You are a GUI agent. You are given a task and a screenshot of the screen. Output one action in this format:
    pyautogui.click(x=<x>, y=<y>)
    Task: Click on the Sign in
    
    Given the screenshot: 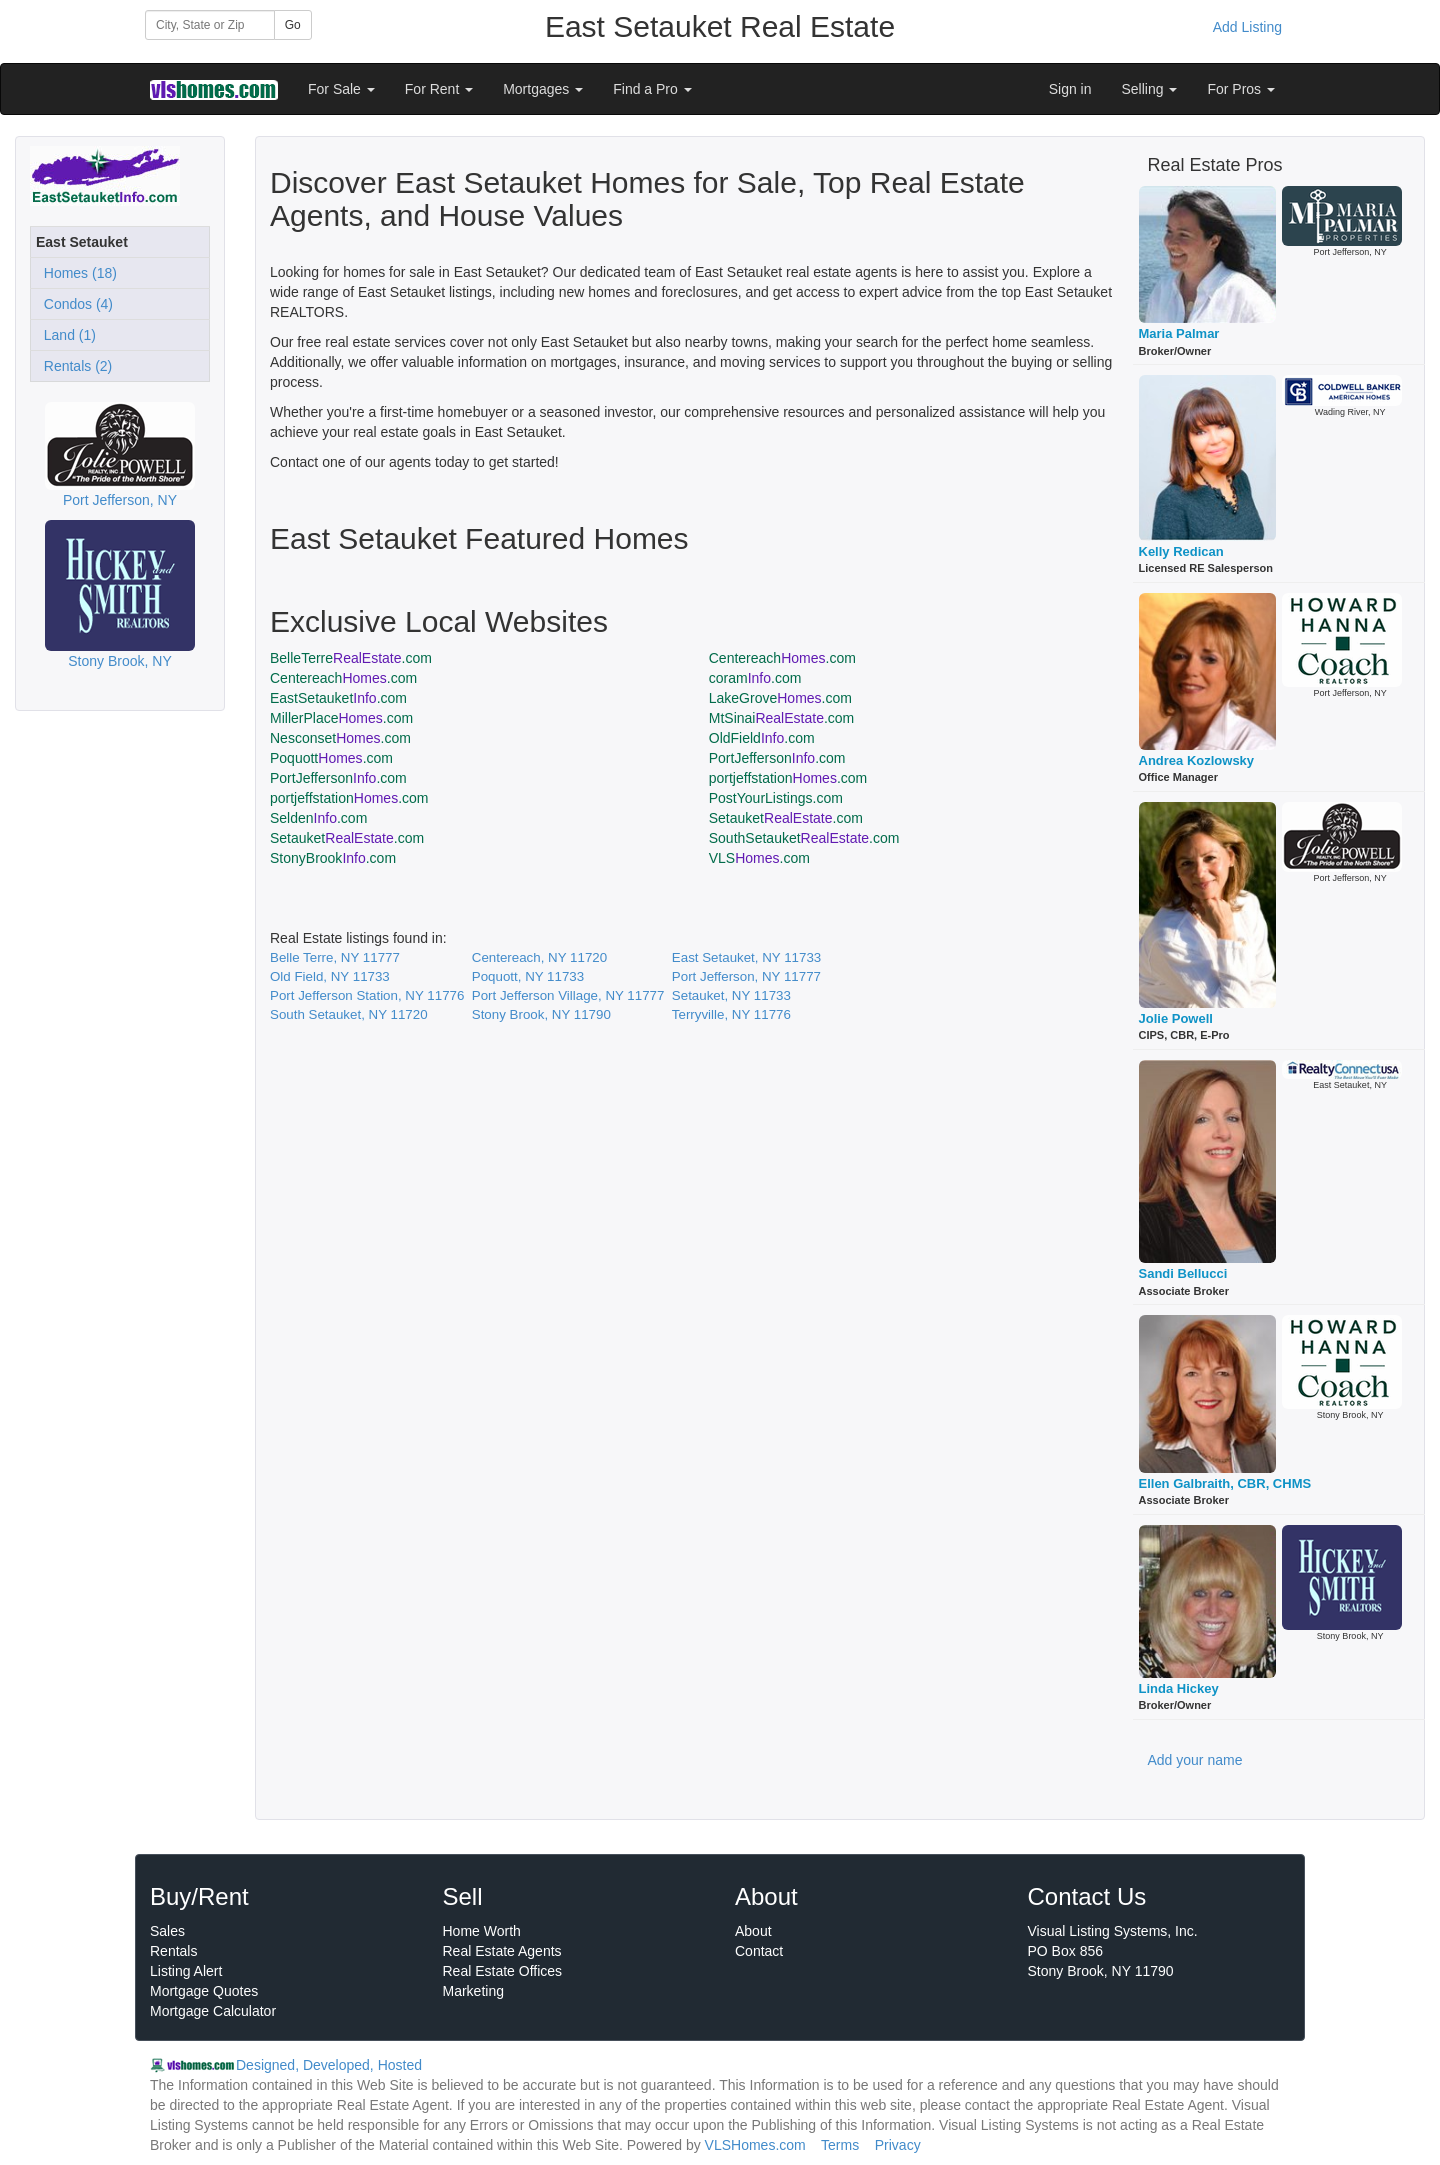 What is the action you would take?
    pyautogui.click(x=1070, y=89)
    